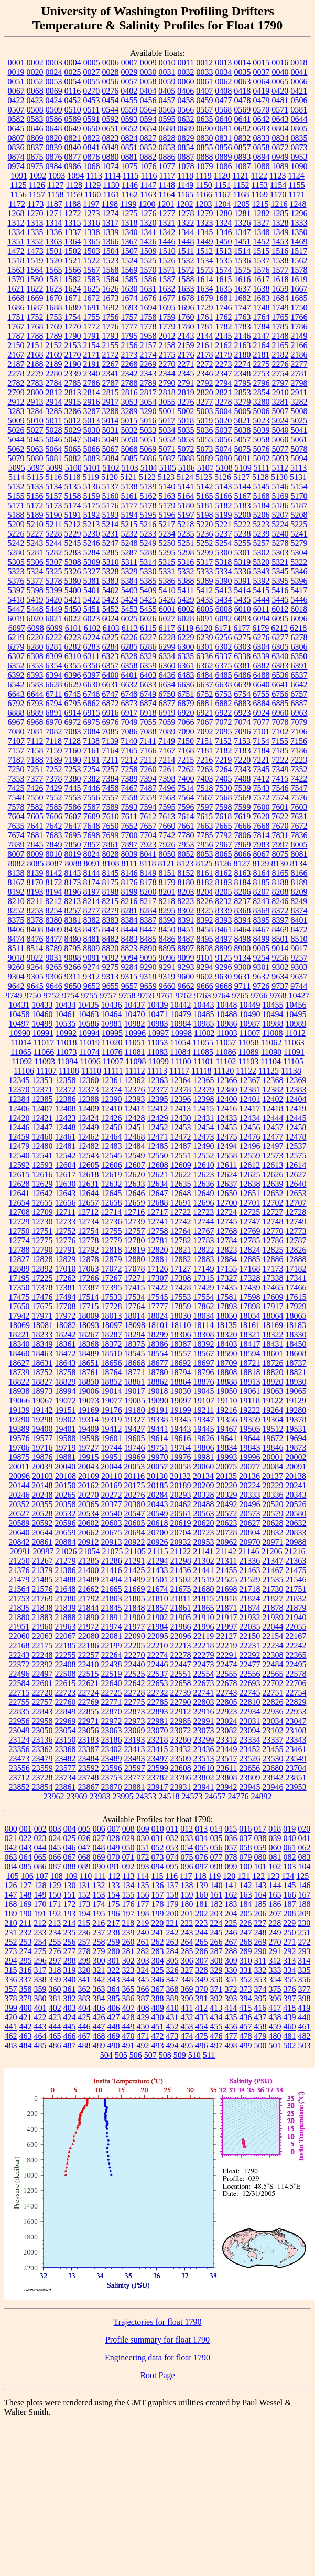 The height and width of the screenshot is (2576, 315). What do you see at coordinates (203, 1410) in the screenshot?
I see `19211` at bounding box center [203, 1410].